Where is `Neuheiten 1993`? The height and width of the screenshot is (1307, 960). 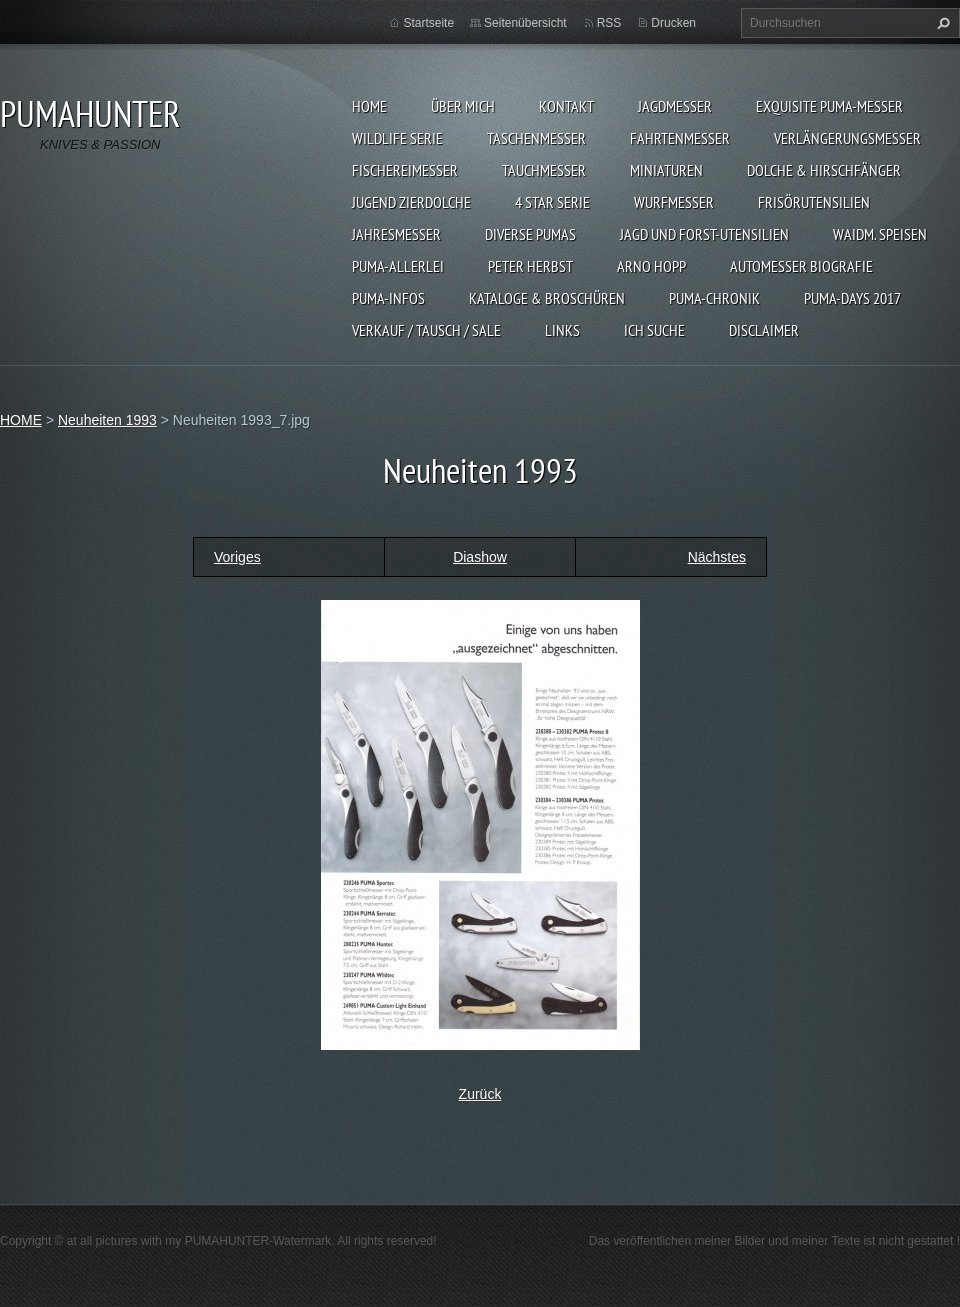 Neuheiten 1993 is located at coordinates (107, 420).